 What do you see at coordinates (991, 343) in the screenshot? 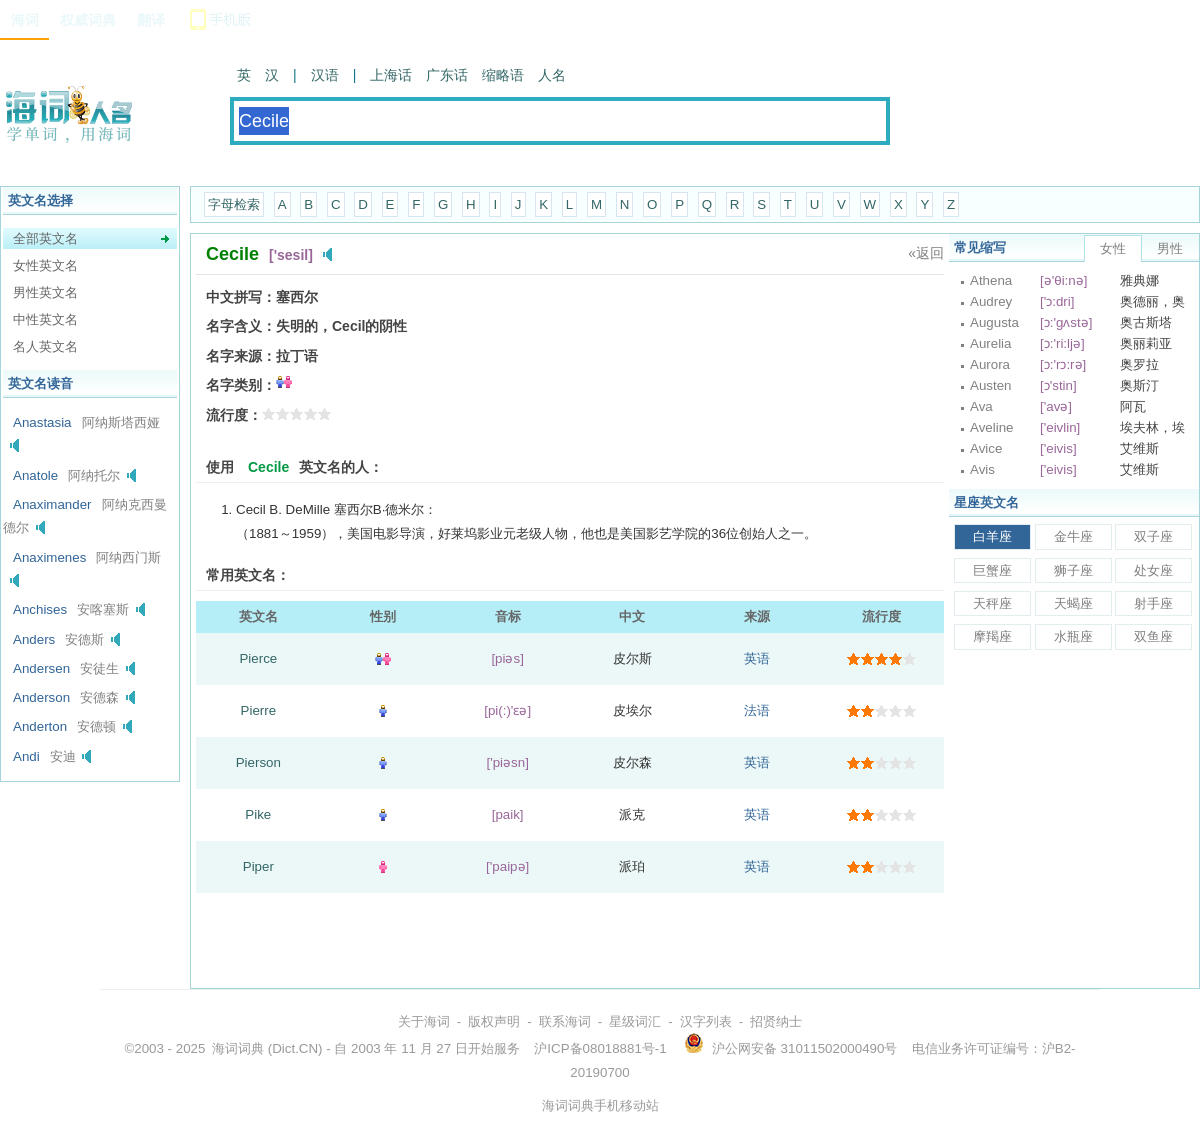
I see `Aurelia` at bounding box center [991, 343].